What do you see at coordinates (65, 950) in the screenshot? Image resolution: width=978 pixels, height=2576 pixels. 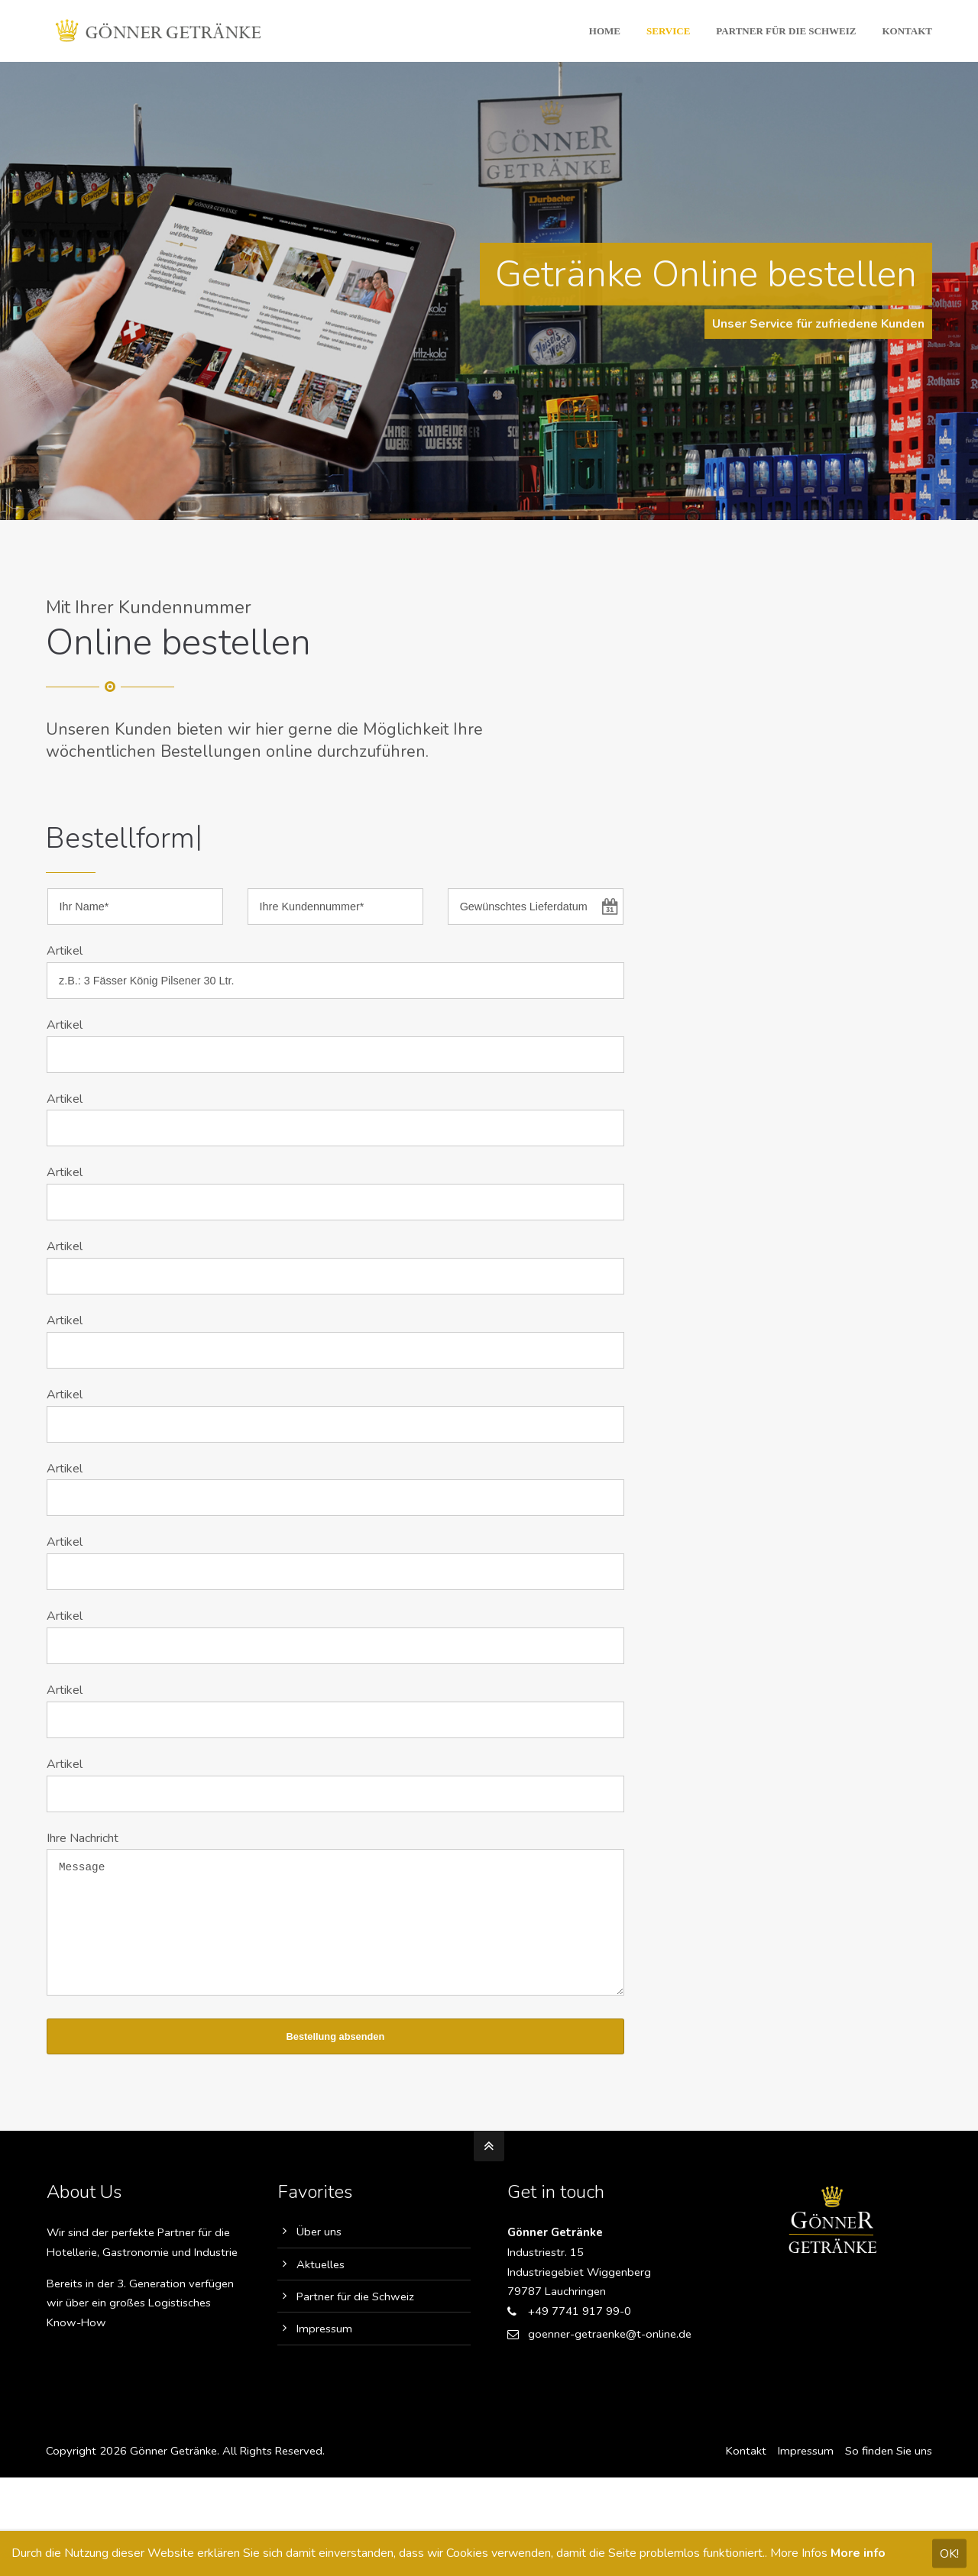 I see `Artikel` at bounding box center [65, 950].